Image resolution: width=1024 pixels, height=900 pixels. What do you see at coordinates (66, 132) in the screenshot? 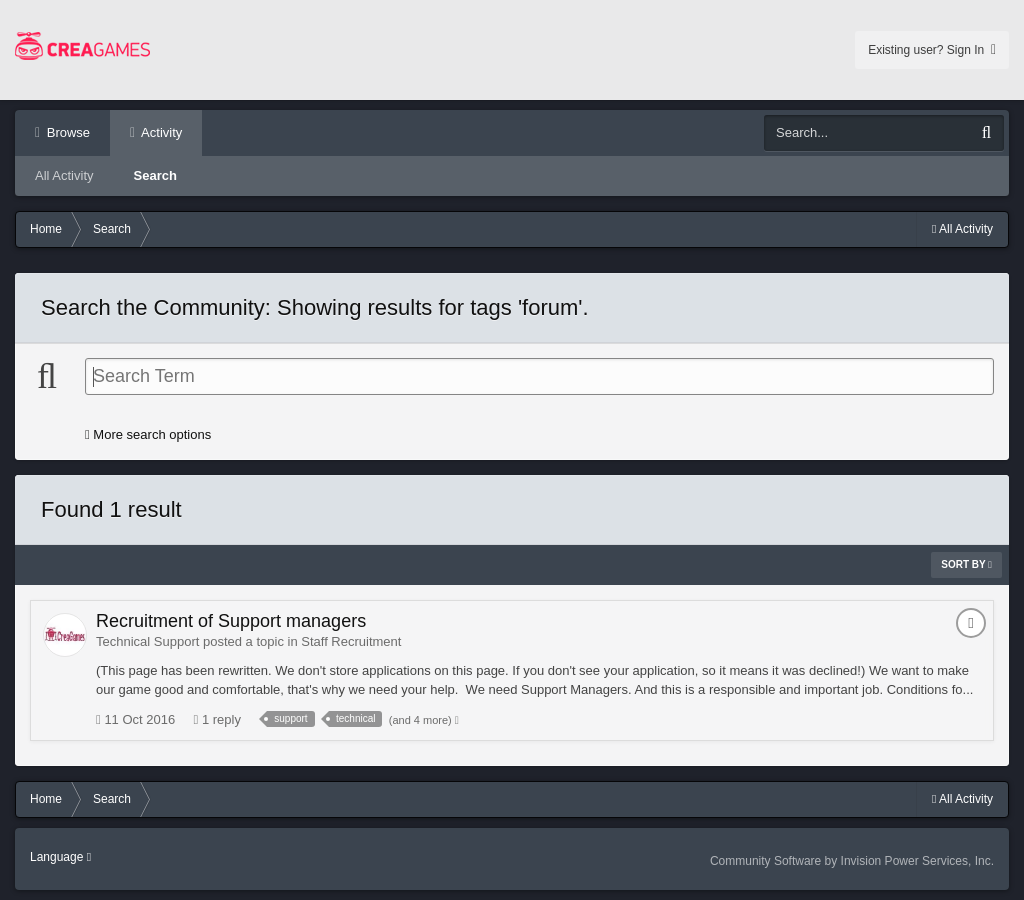
I see `Browse` at bounding box center [66, 132].